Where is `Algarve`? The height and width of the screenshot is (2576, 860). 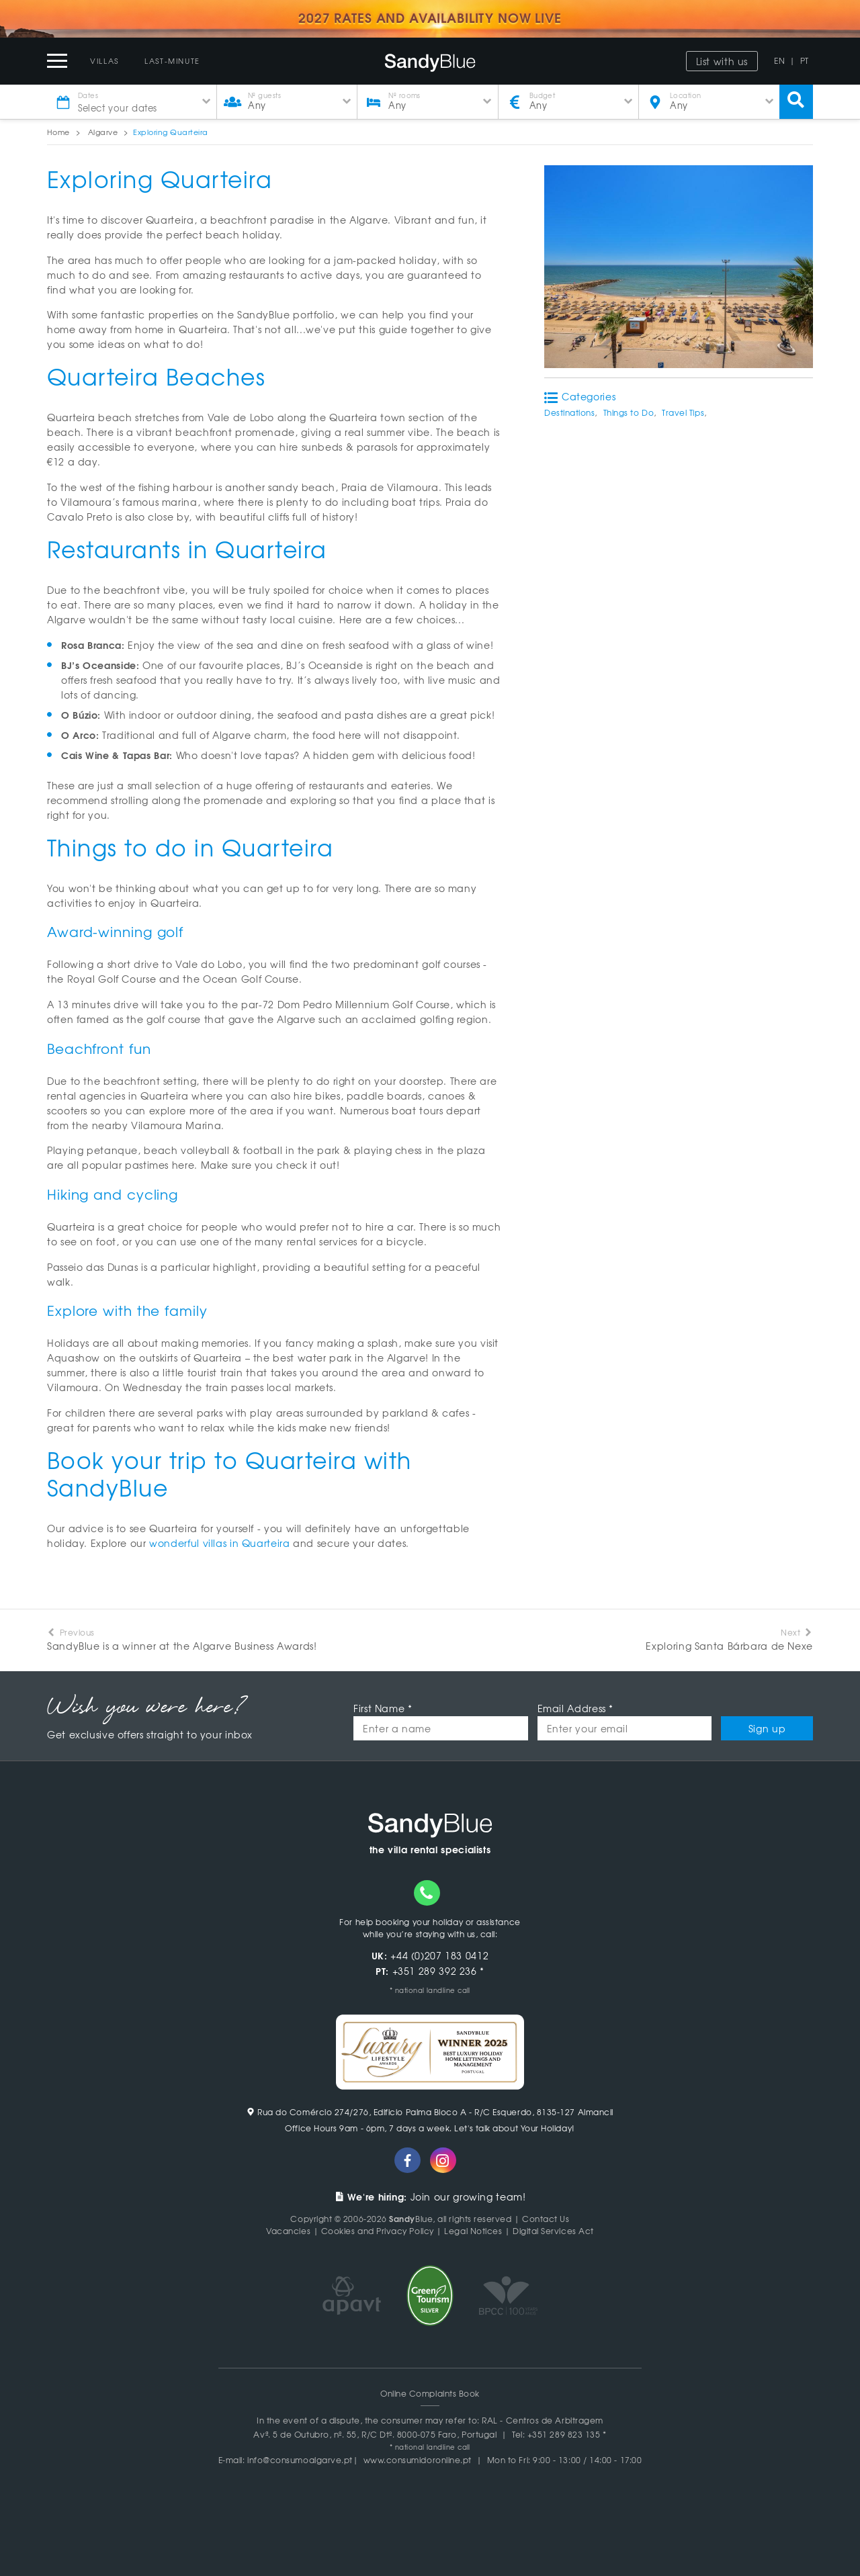 Algarve is located at coordinates (103, 131).